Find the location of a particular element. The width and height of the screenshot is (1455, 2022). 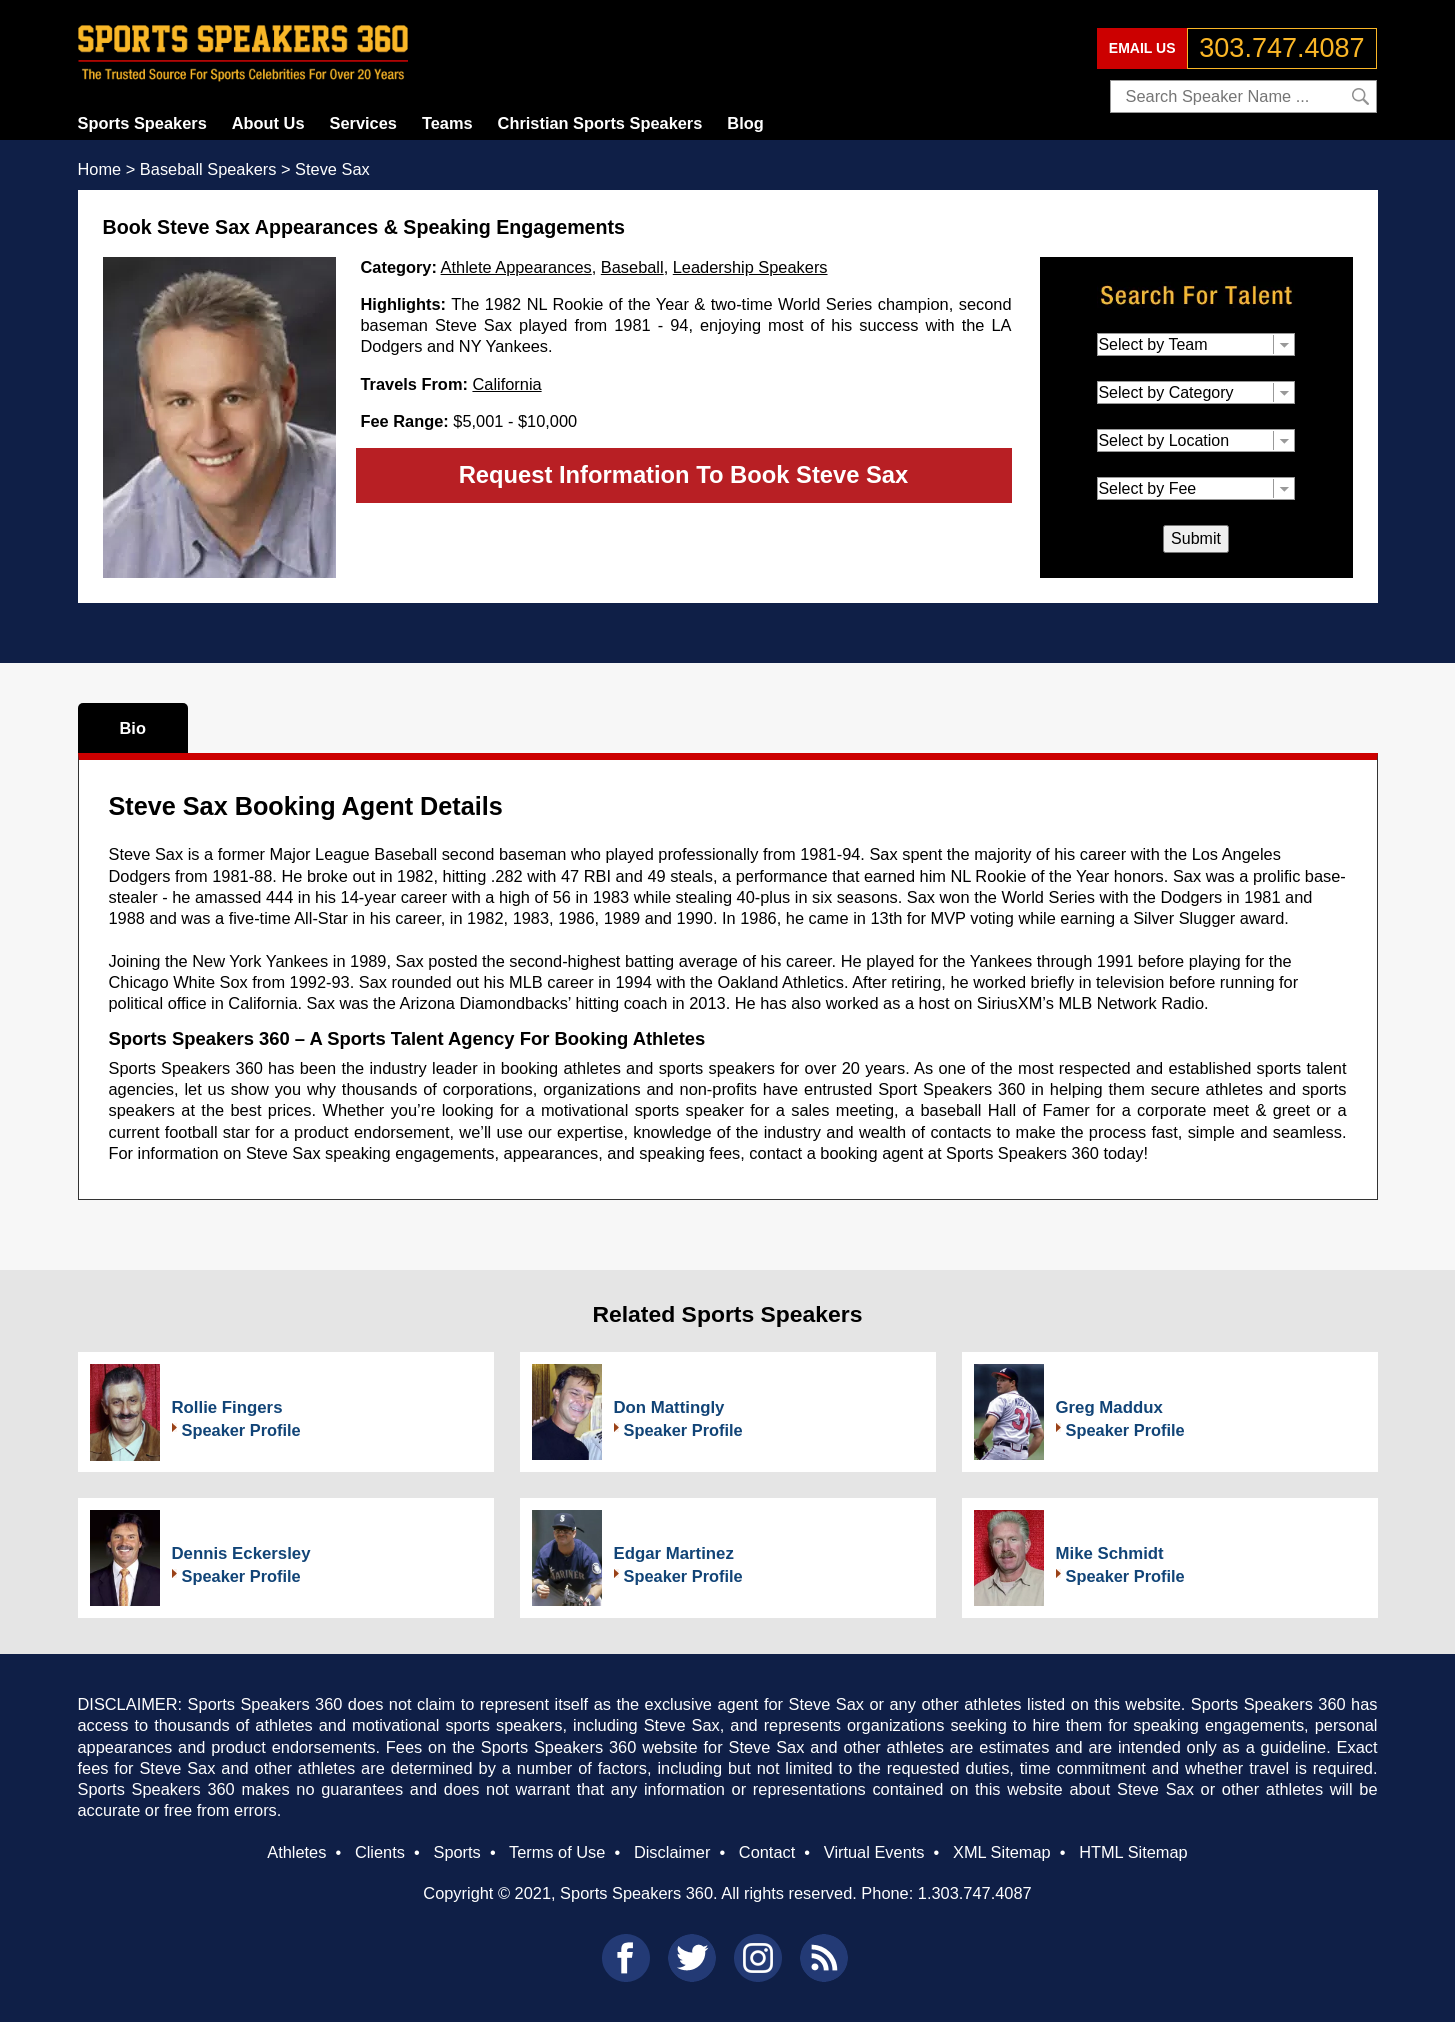

Leadership Speakers is located at coordinates (750, 267).